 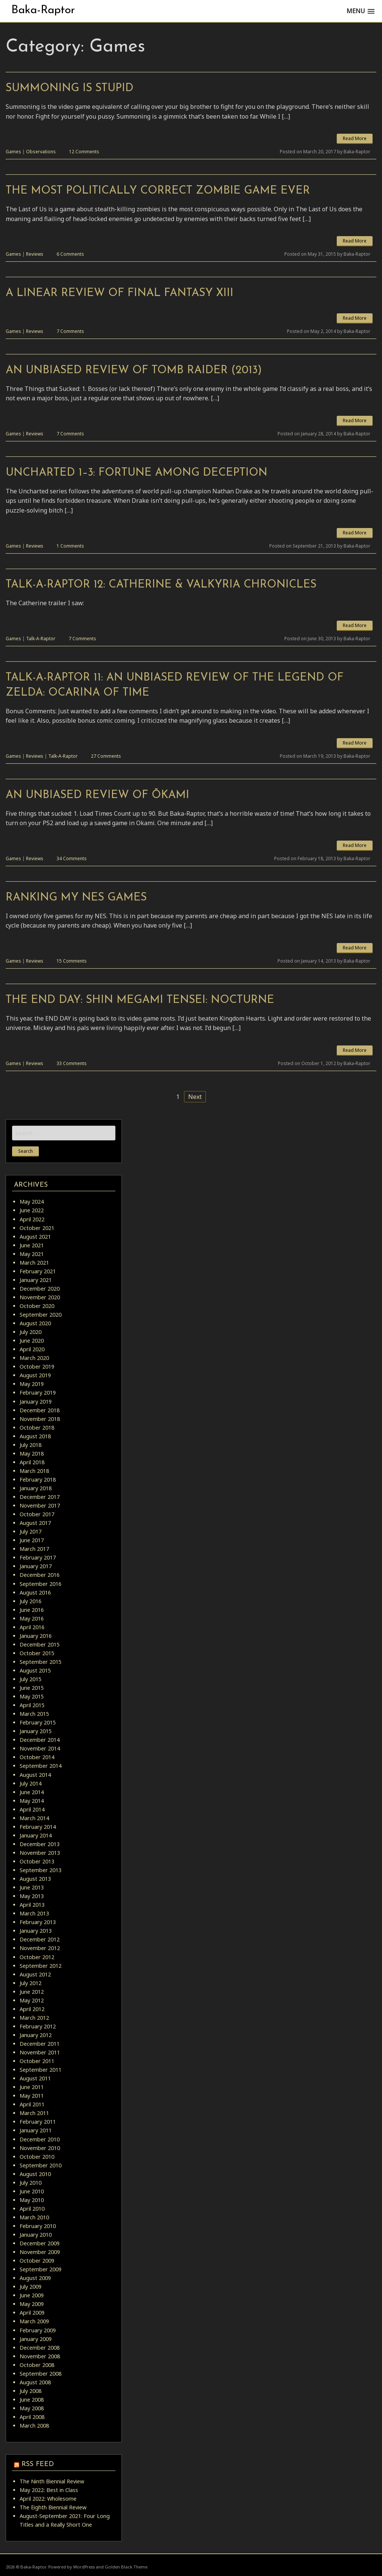 I want to click on April 2018, so click(x=32, y=1462).